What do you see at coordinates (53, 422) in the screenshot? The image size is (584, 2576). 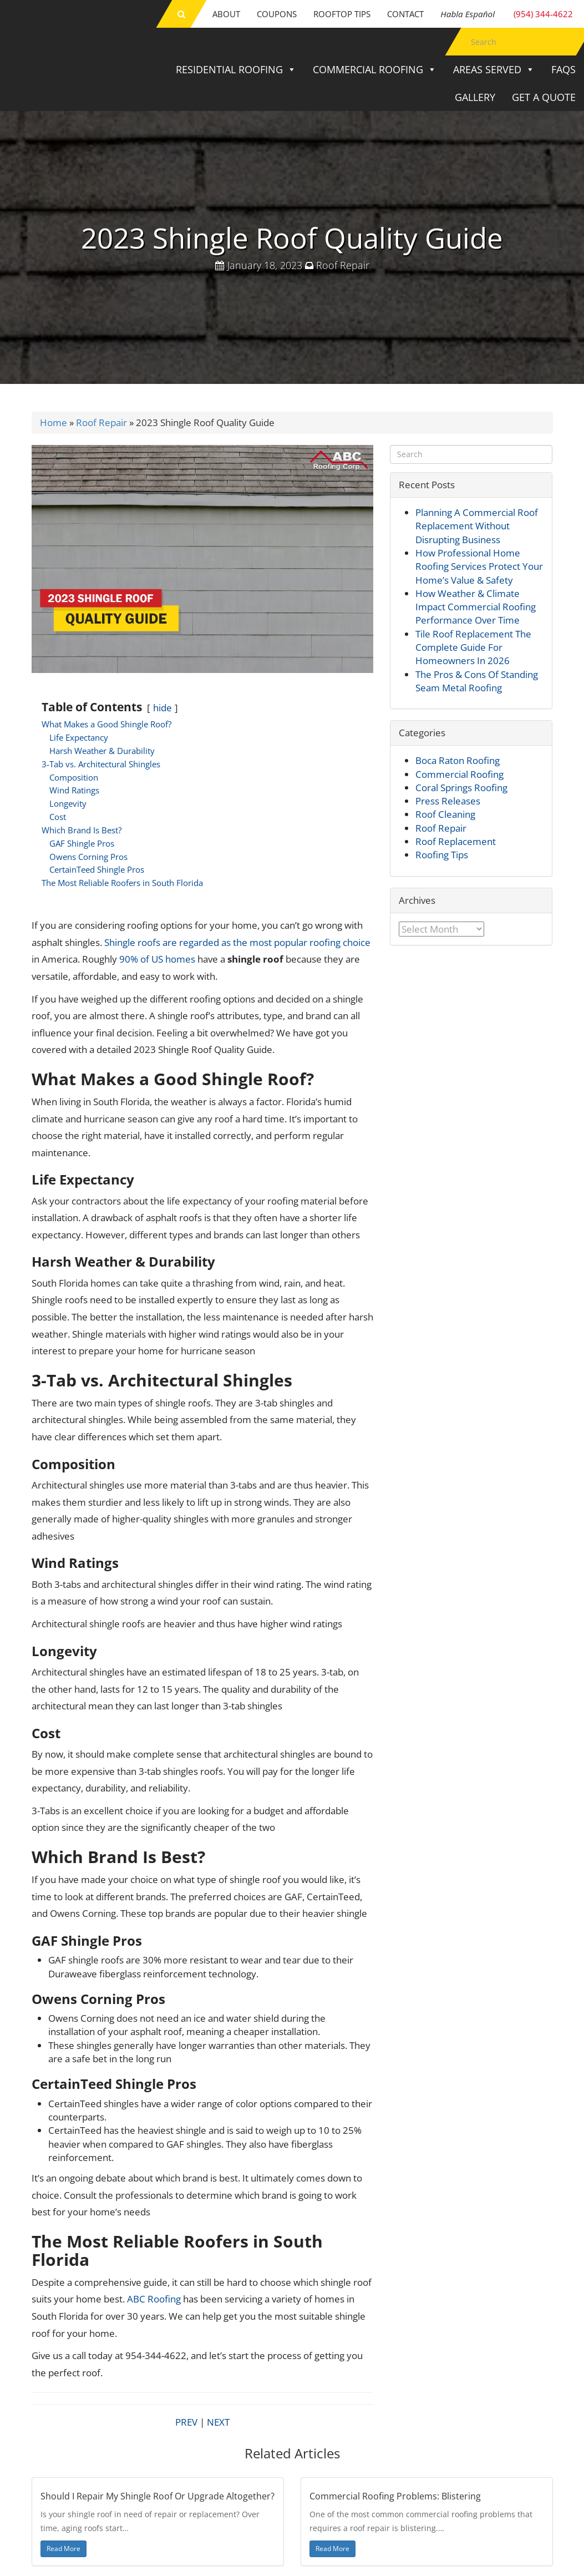 I see `Home` at bounding box center [53, 422].